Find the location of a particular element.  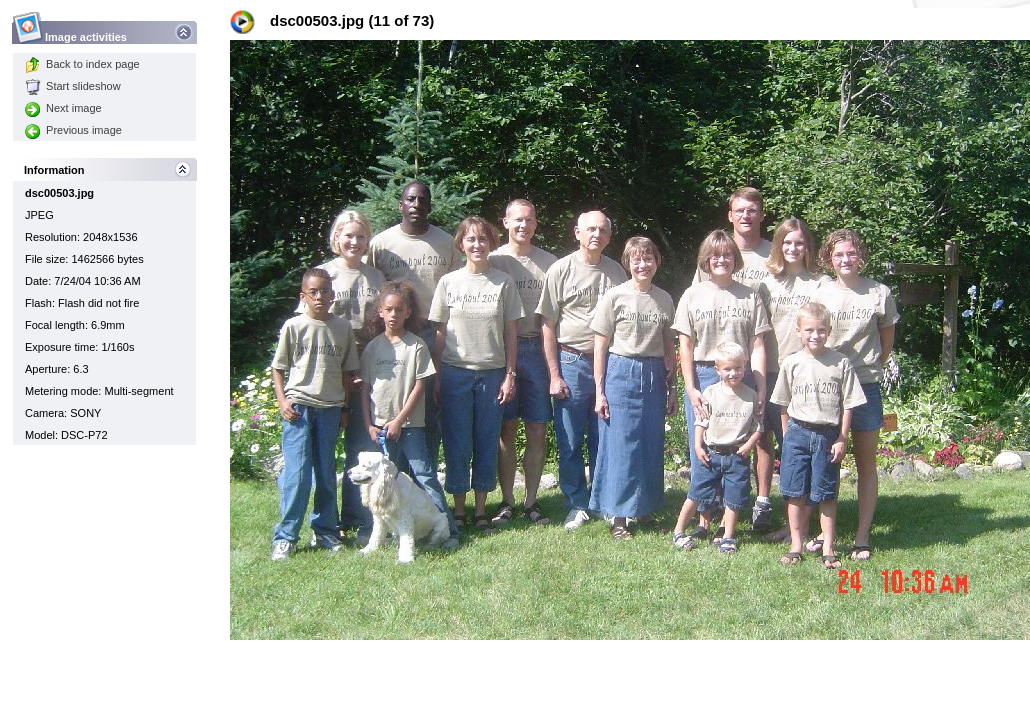

Start slideshow is located at coordinates (73, 86).